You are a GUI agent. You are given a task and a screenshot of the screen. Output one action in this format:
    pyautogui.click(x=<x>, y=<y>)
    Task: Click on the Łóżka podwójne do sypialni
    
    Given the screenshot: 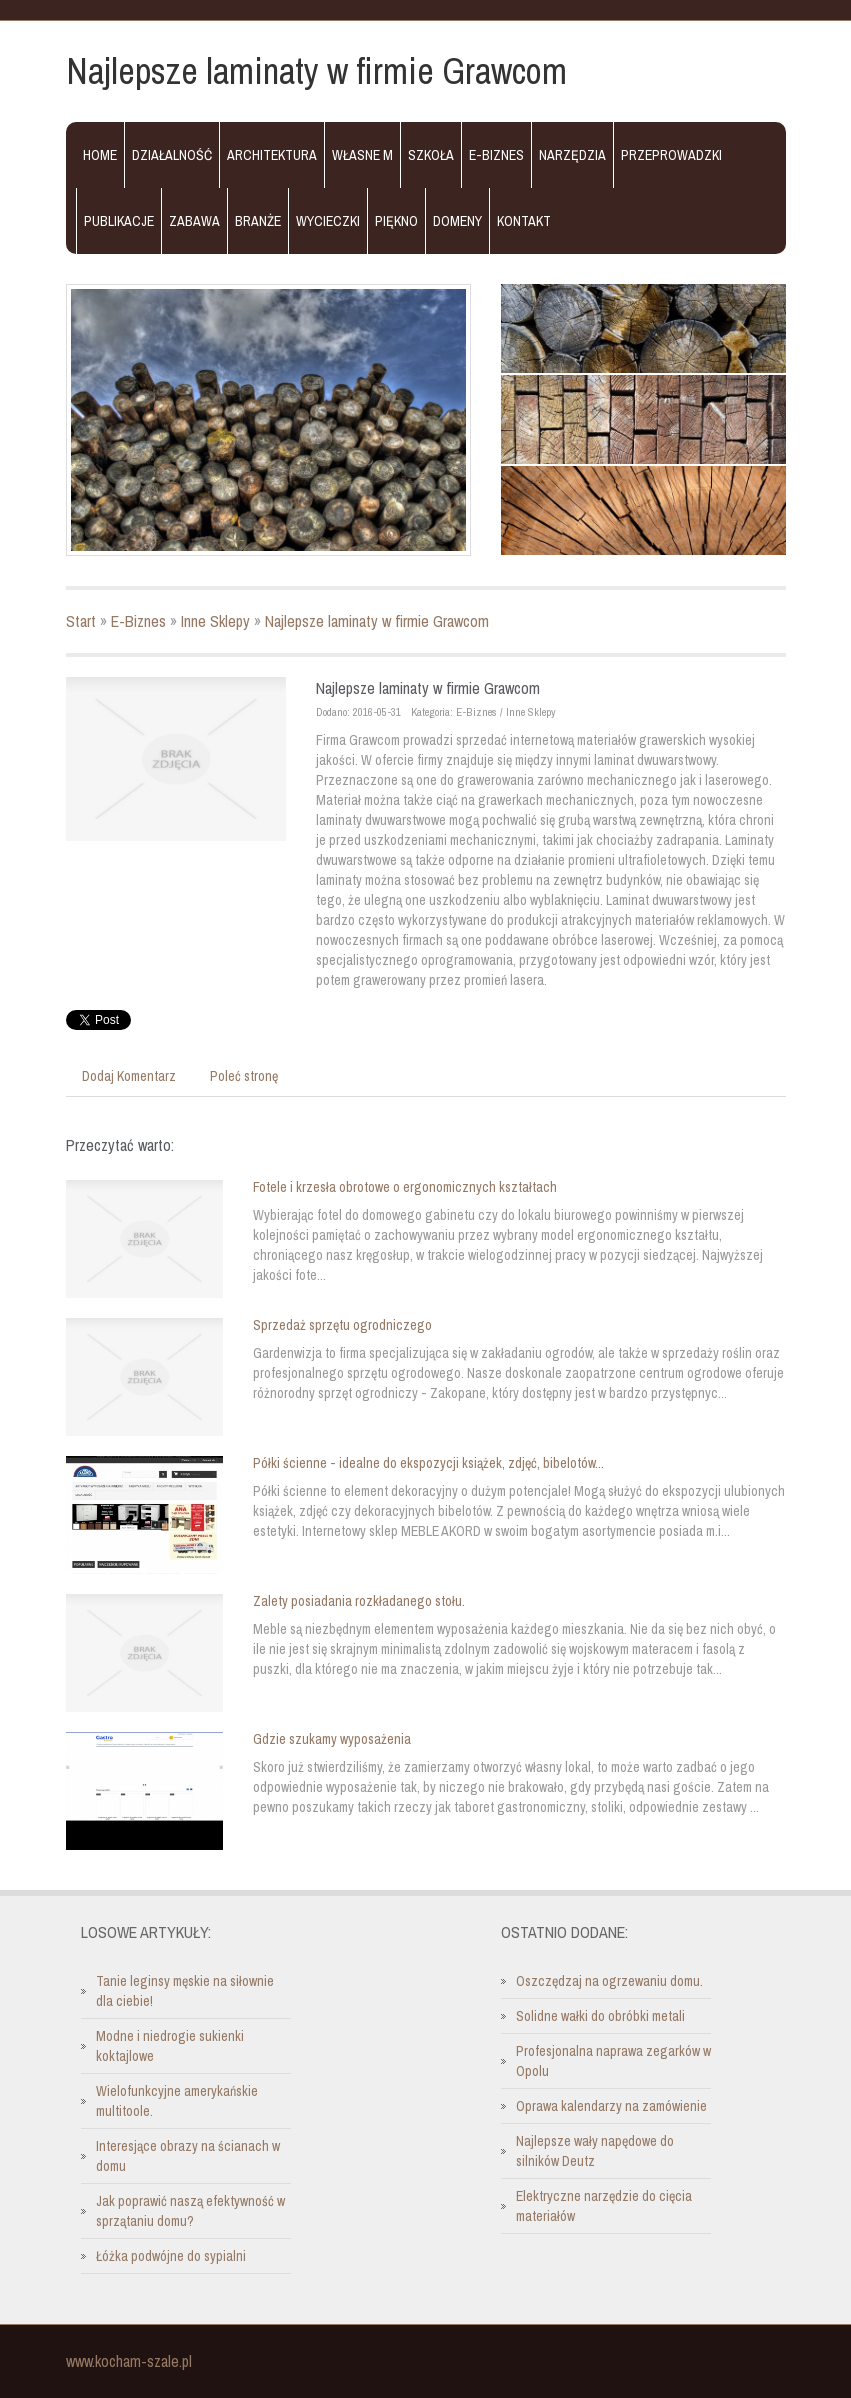 What is the action you would take?
    pyautogui.click(x=171, y=2256)
    